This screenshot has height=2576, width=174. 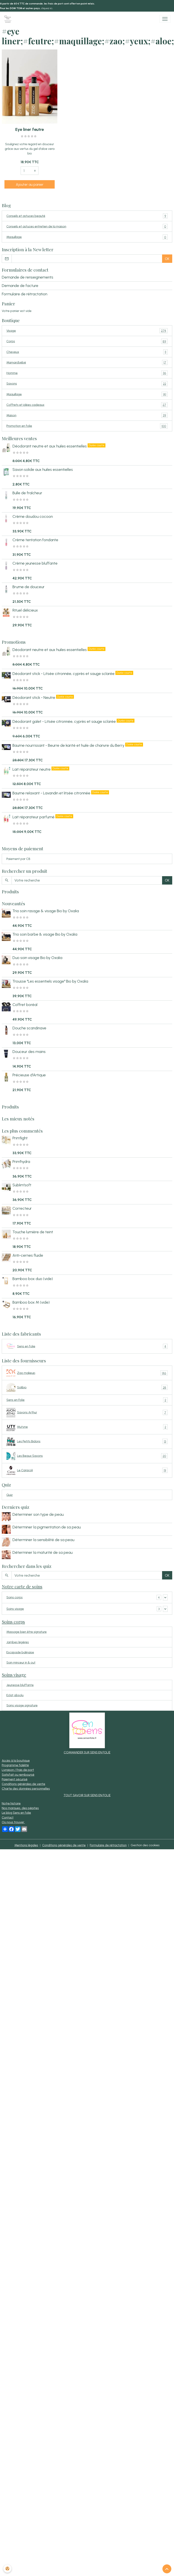 I want to click on Lait réparateur neutre, so click(x=31, y=769).